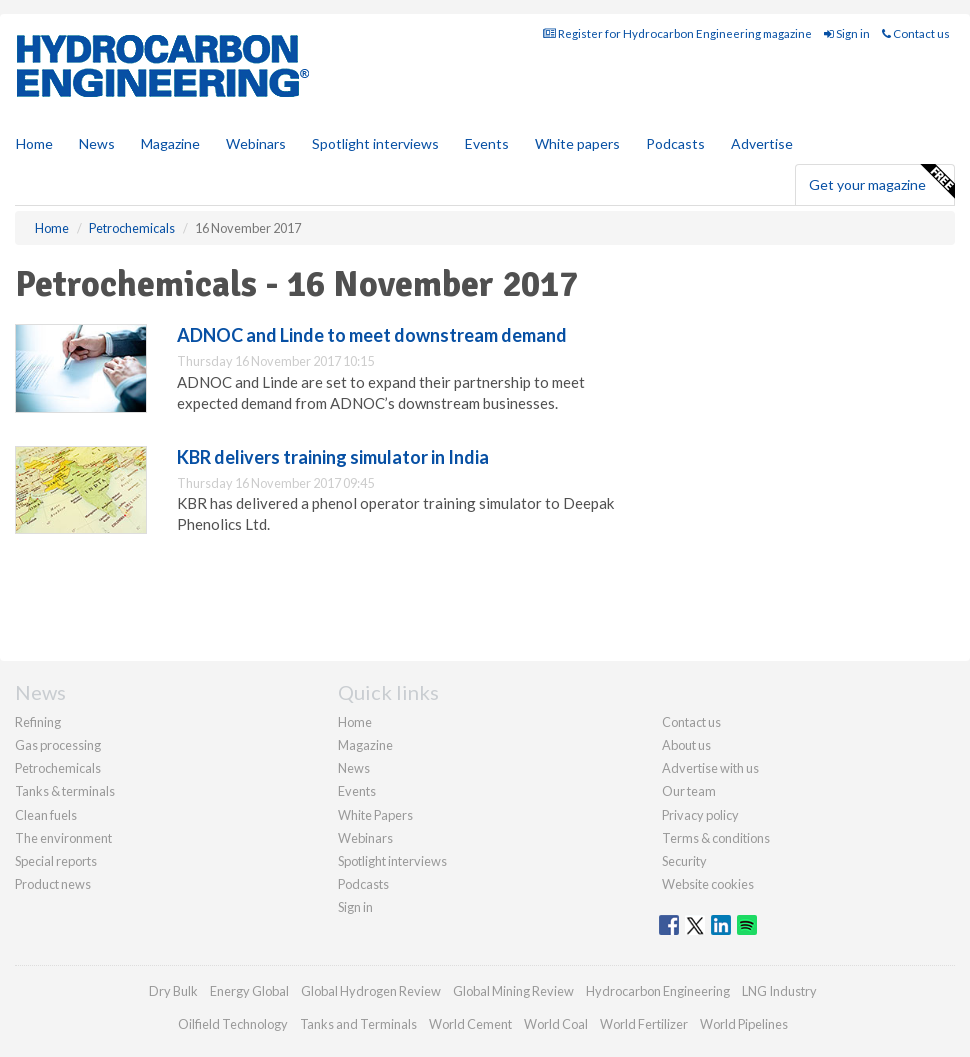 Image resolution: width=970 pixels, height=1057 pixels. Describe the element at coordinates (333, 457) in the screenshot. I see `KBR delivers training simulator in India` at that location.